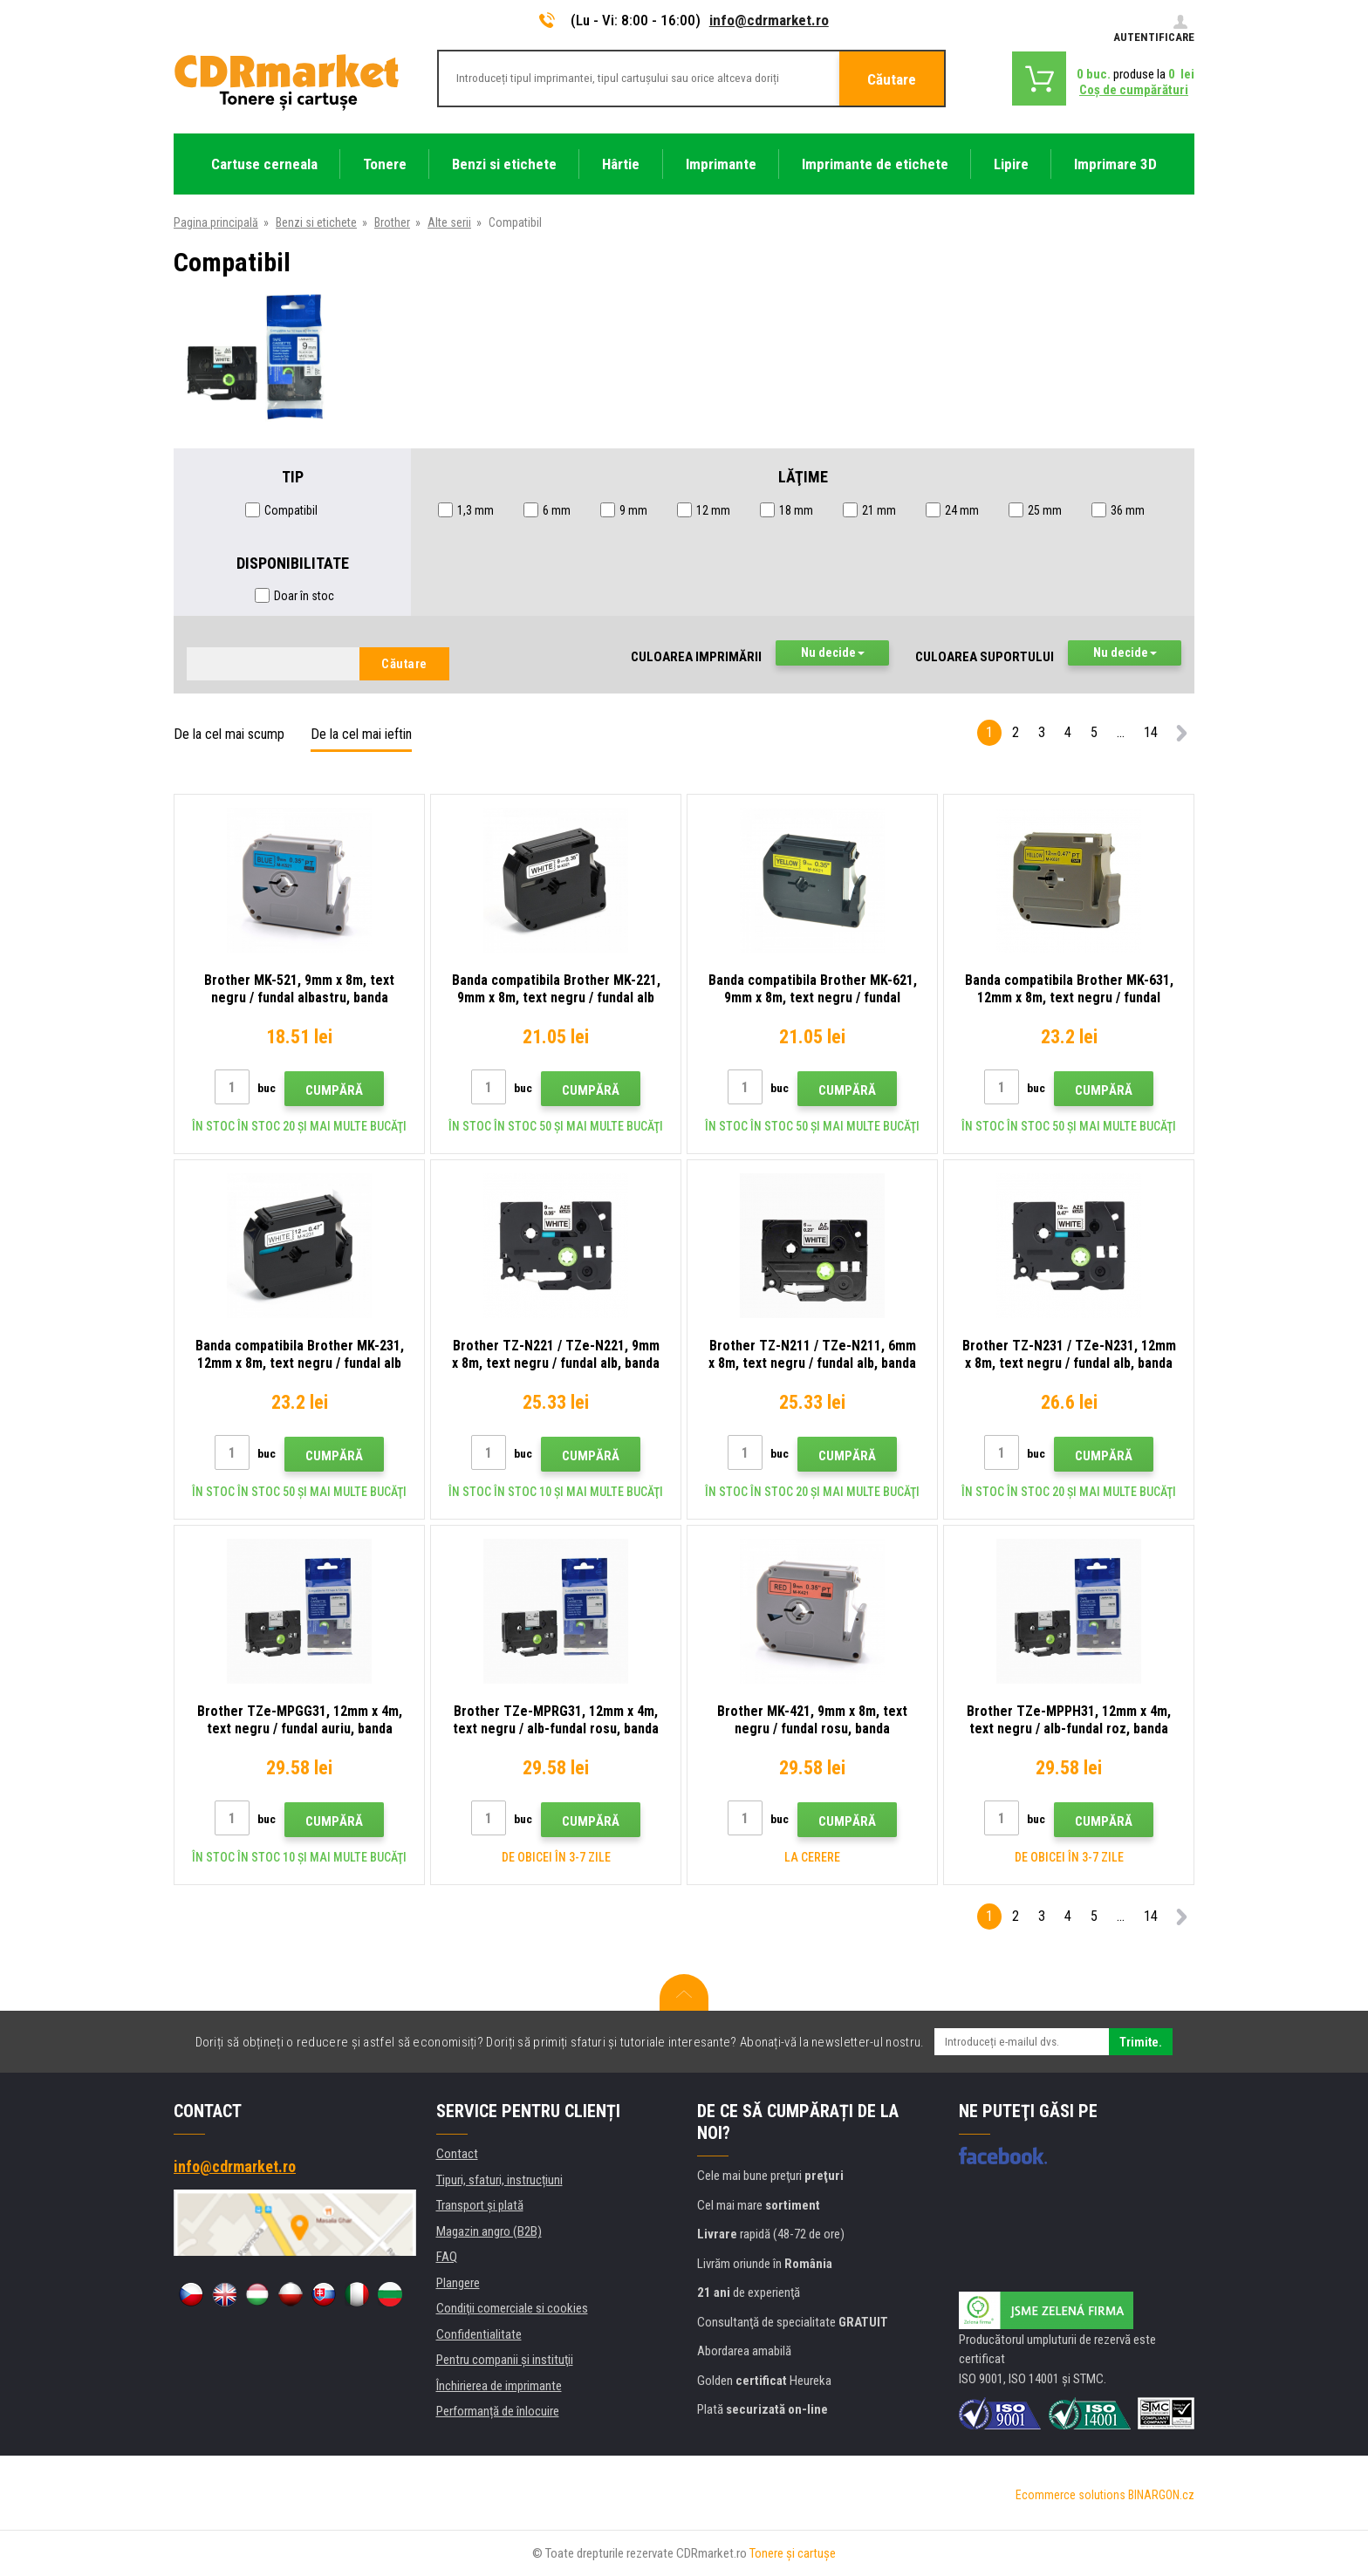  What do you see at coordinates (1070, 2495) in the screenshot?
I see `Ecommerce solutions` at bounding box center [1070, 2495].